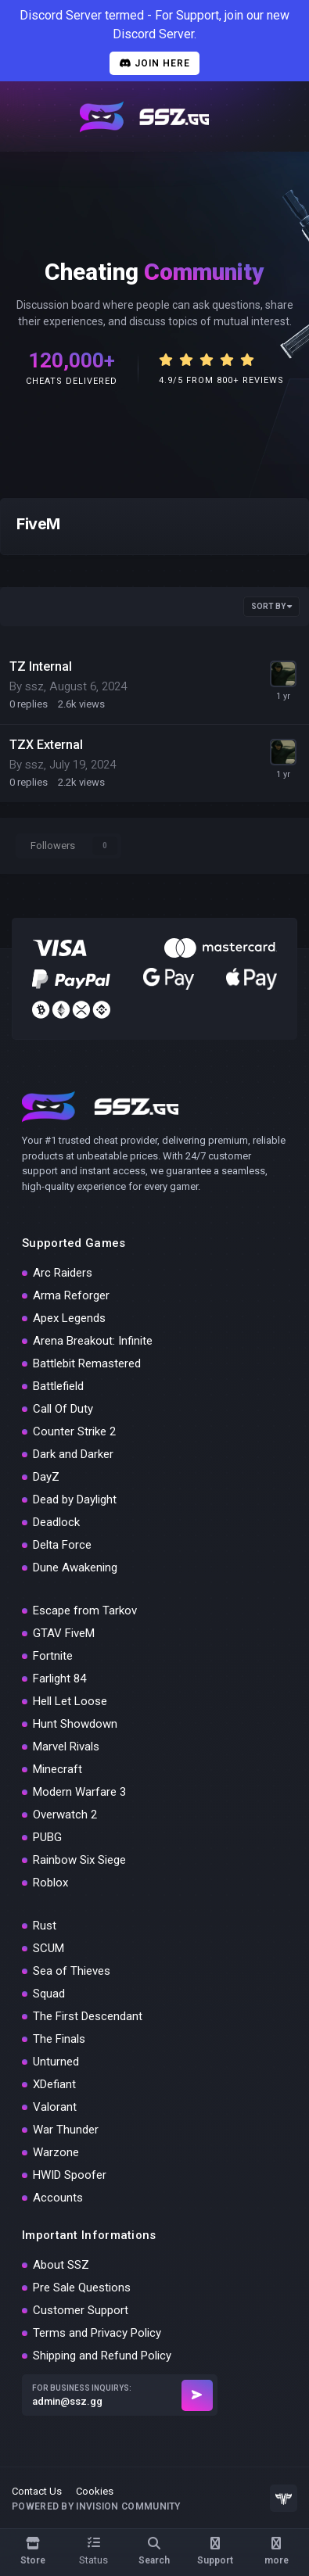 Image resolution: width=309 pixels, height=2576 pixels. I want to click on Dune Awakening, so click(75, 1567).